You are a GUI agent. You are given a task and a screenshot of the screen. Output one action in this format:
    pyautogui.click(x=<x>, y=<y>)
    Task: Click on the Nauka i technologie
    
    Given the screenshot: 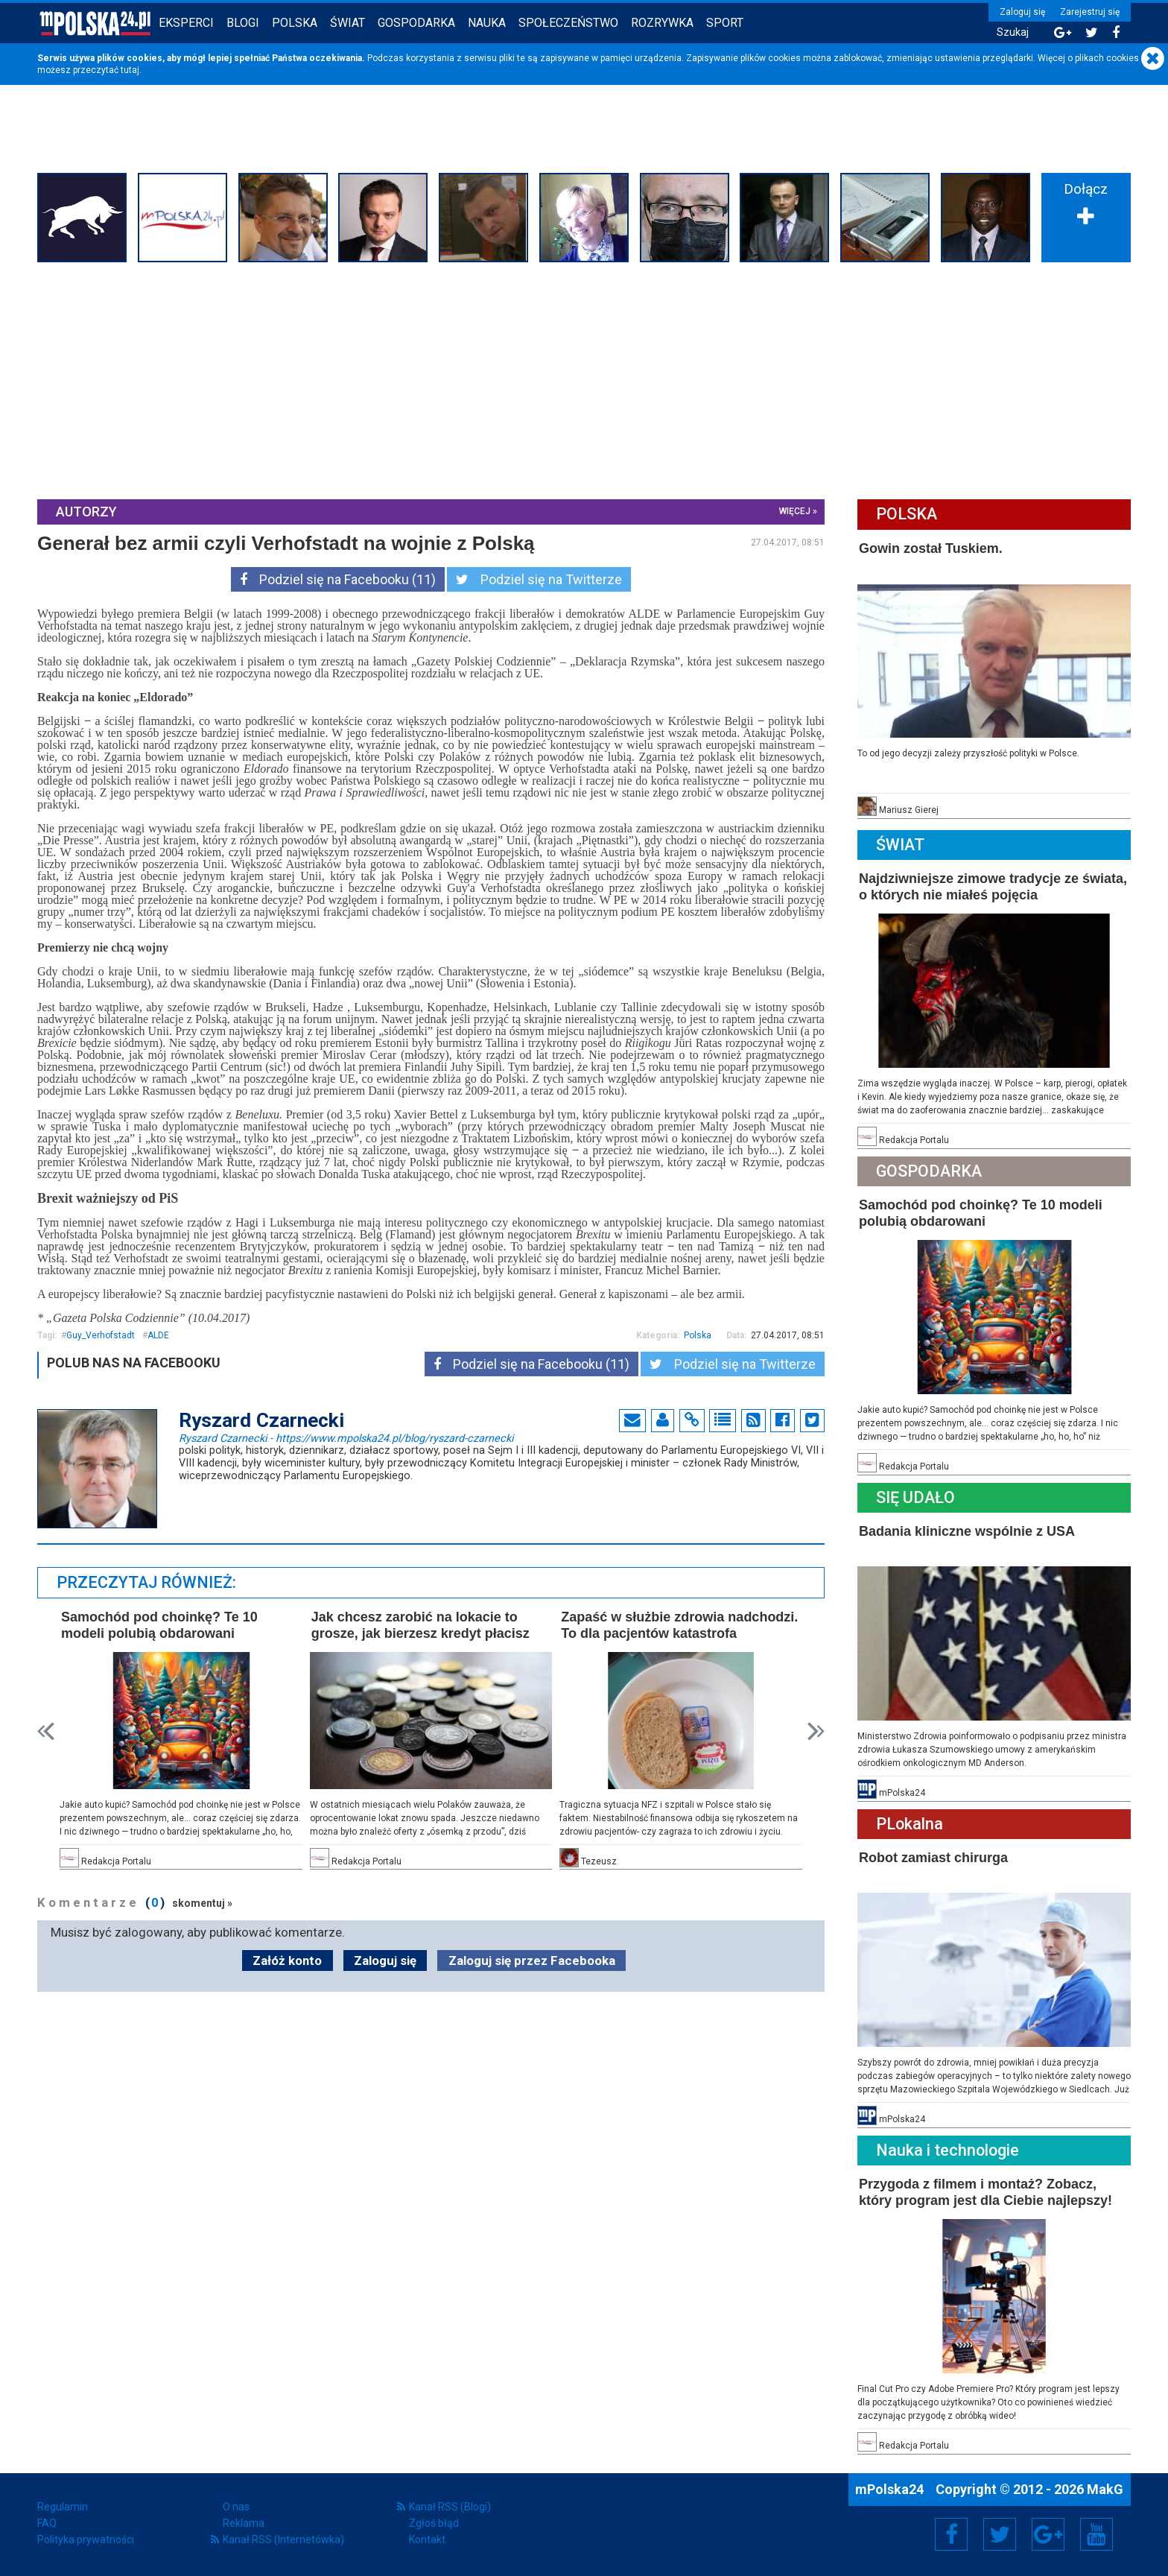 What is the action you would take?
    pyautogui.click(x=947, y=2150)
    